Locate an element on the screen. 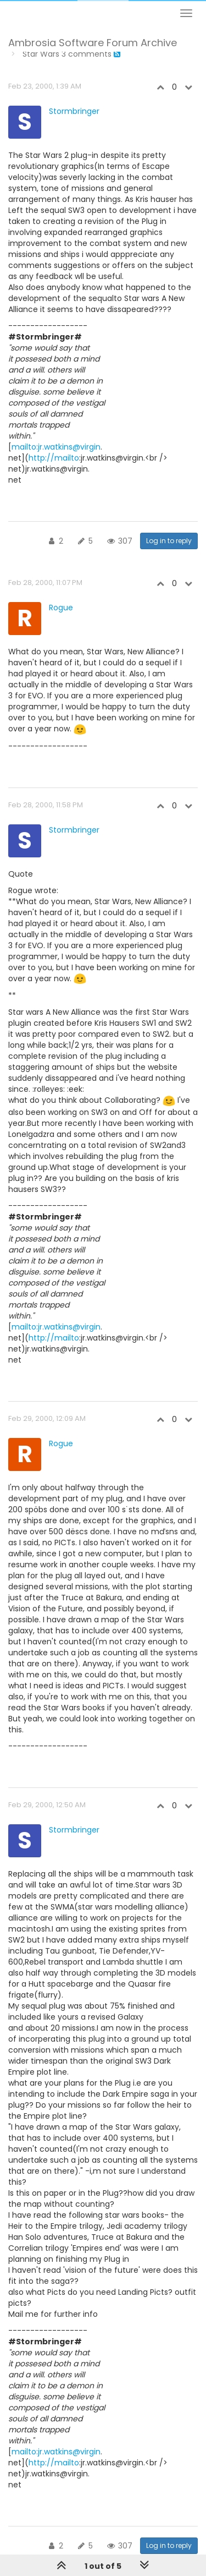  mailto:jr.watkins@virgin is located at coordinates (56, 446).